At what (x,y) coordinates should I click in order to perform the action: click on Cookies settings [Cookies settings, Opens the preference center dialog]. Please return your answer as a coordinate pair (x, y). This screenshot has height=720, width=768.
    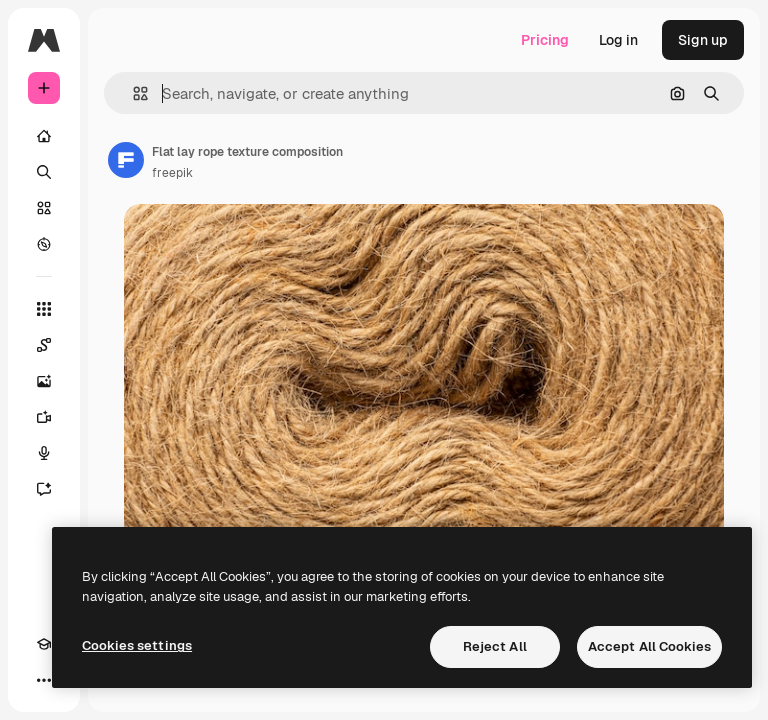
    Looking at the image, I should click on (137, 645).